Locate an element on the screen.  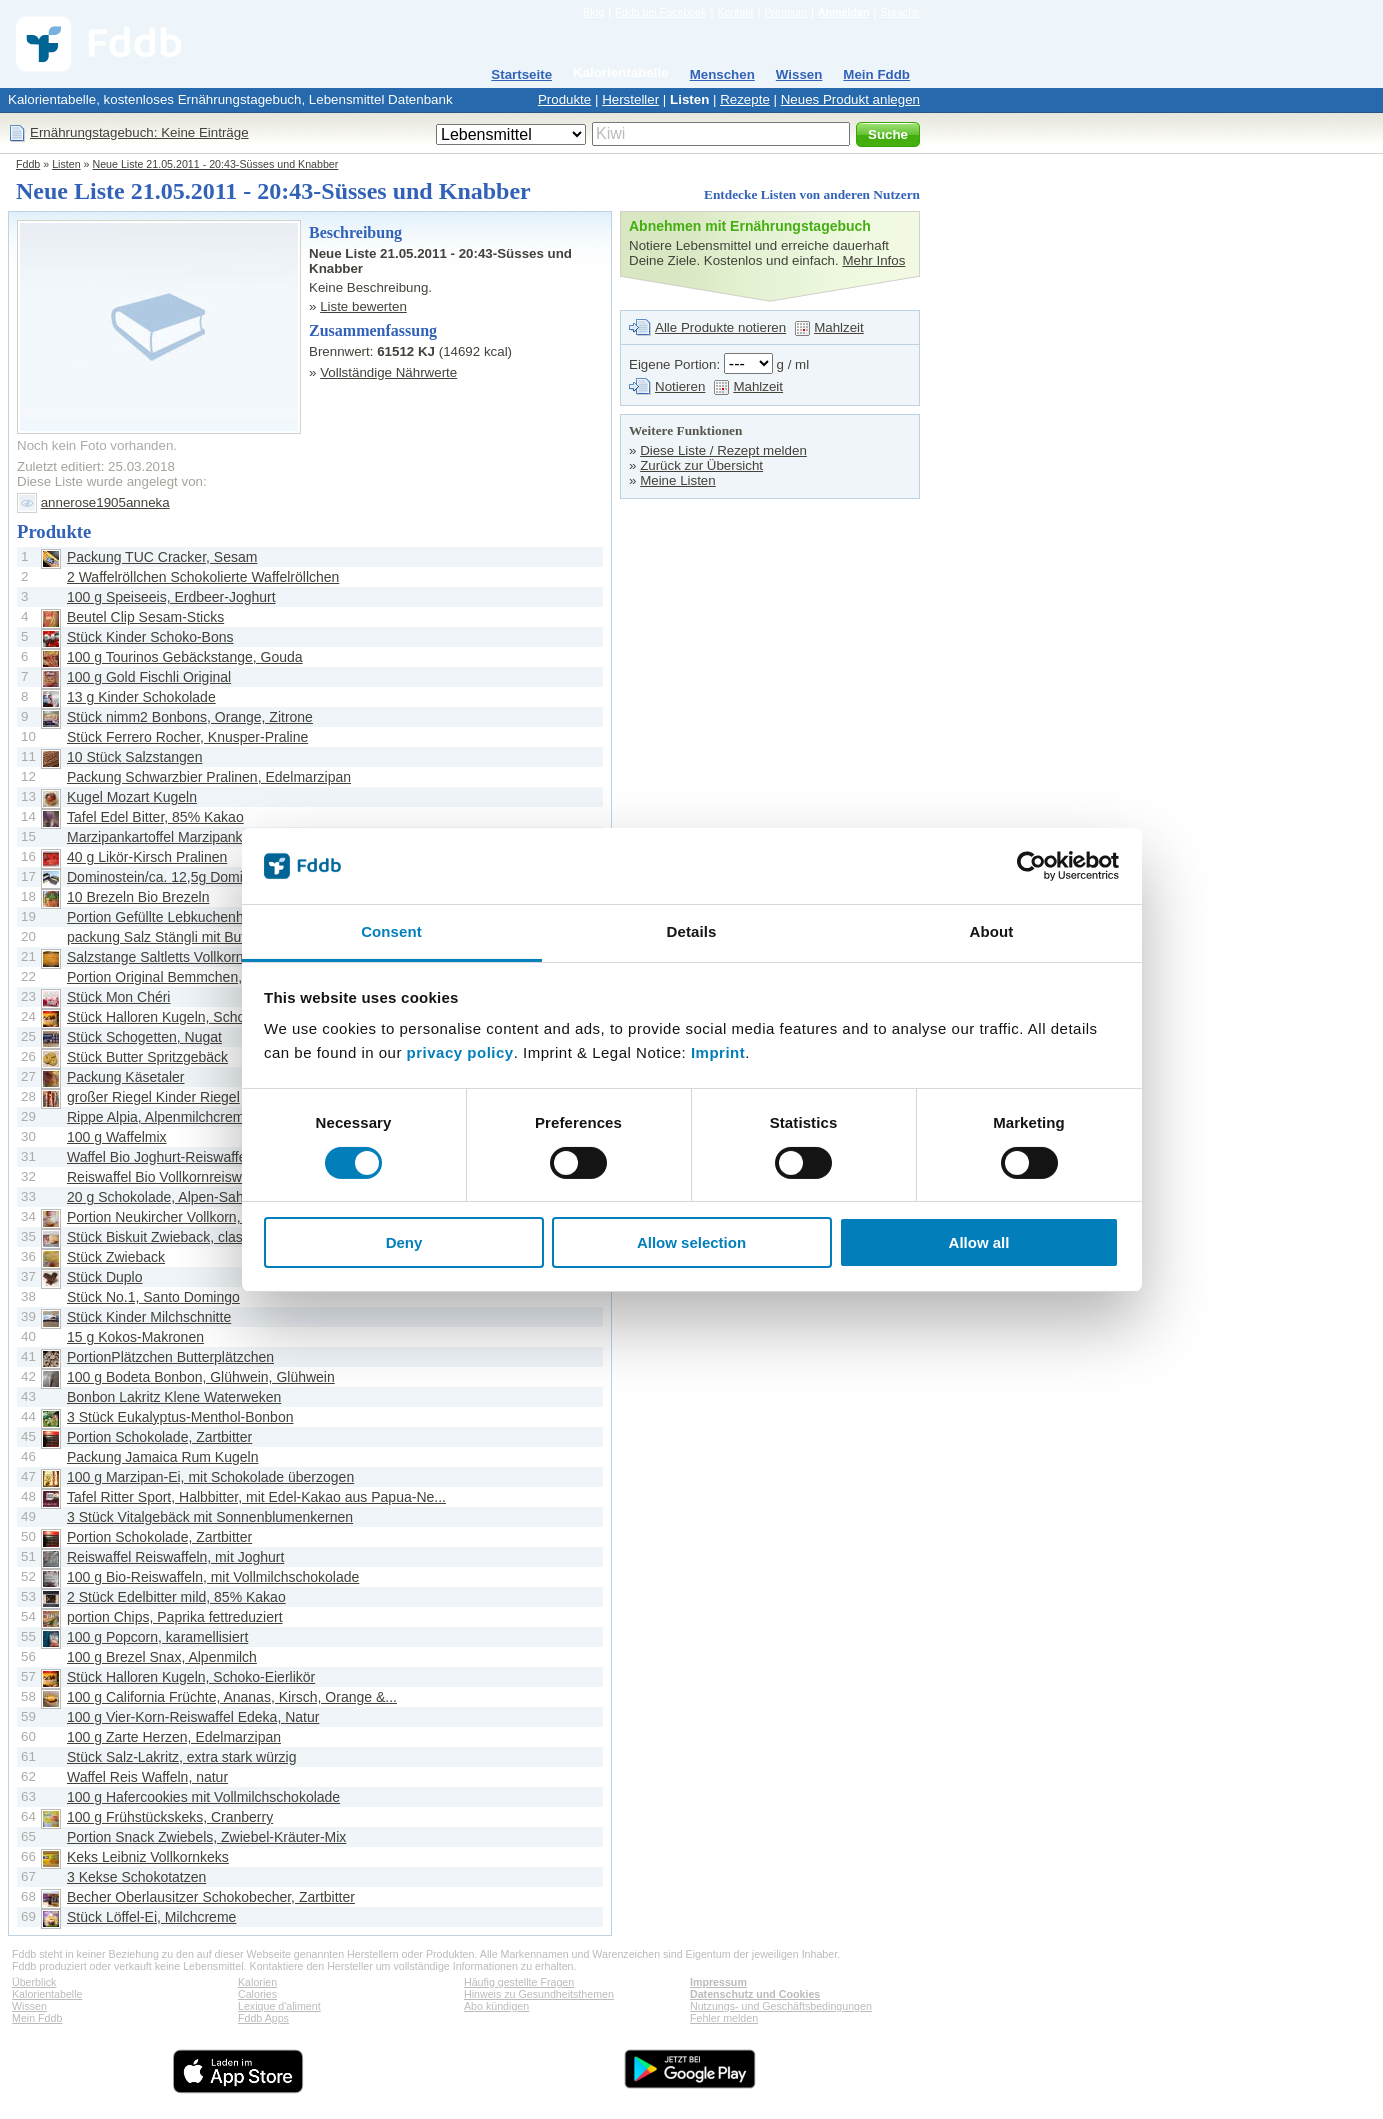
annerose1905anneka is located at coordinates (105, 502).